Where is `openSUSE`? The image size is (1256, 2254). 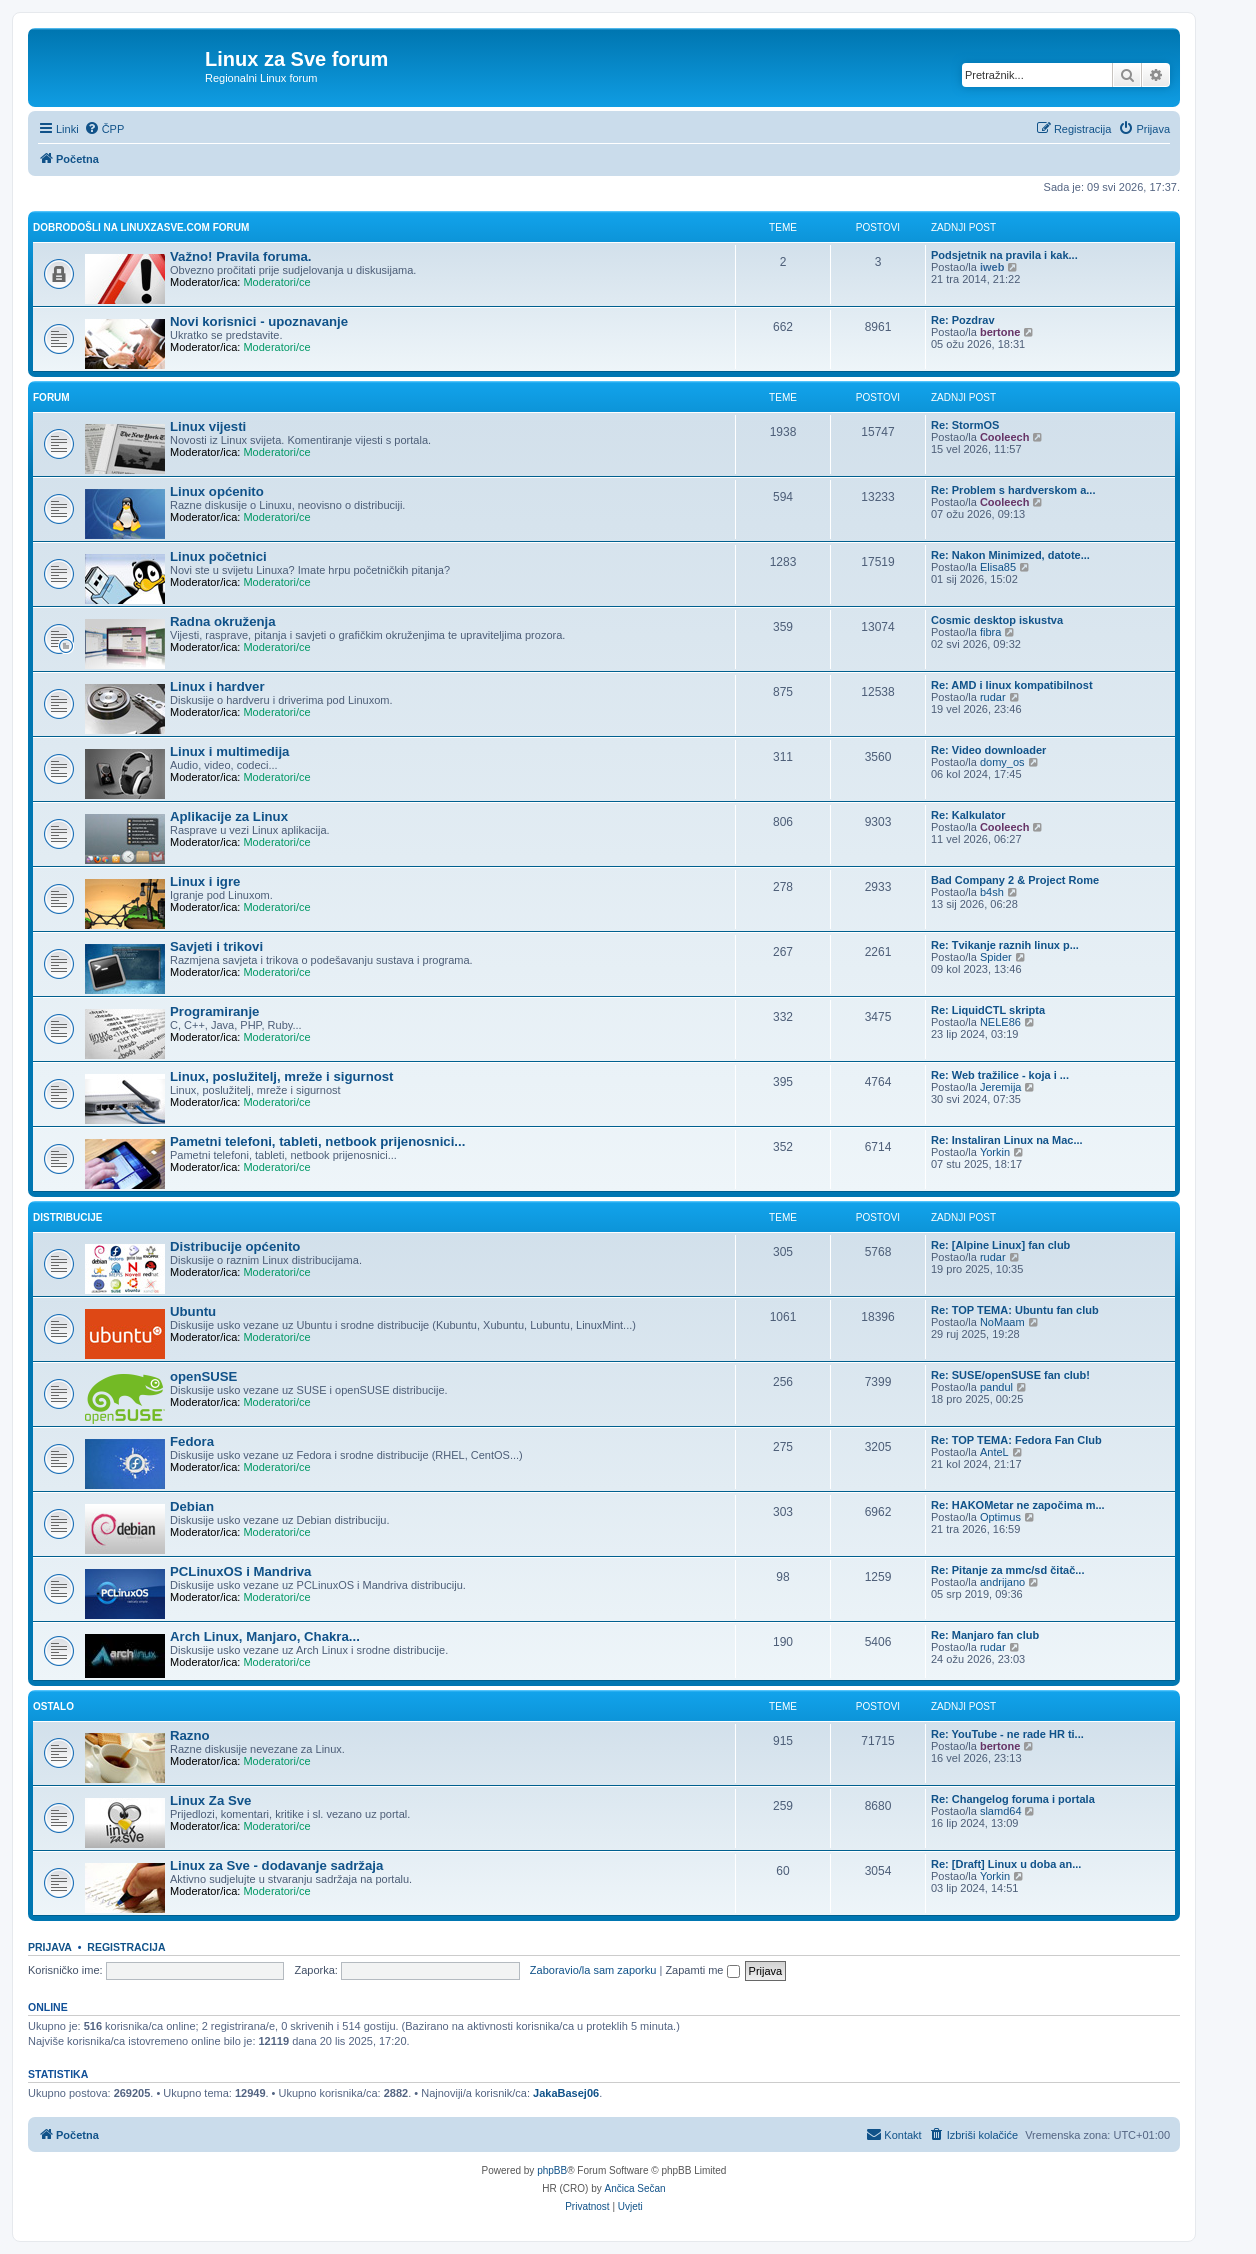 openSUSE is located at coordinates (203, 1376).